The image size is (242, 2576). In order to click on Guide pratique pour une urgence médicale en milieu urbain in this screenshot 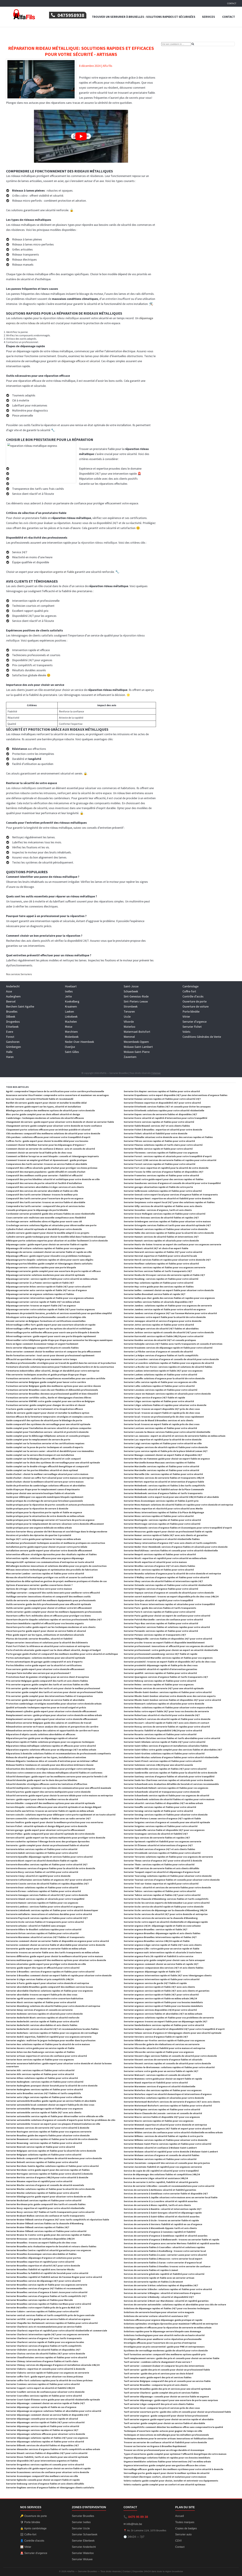, I will do `click(39, 1527)`.